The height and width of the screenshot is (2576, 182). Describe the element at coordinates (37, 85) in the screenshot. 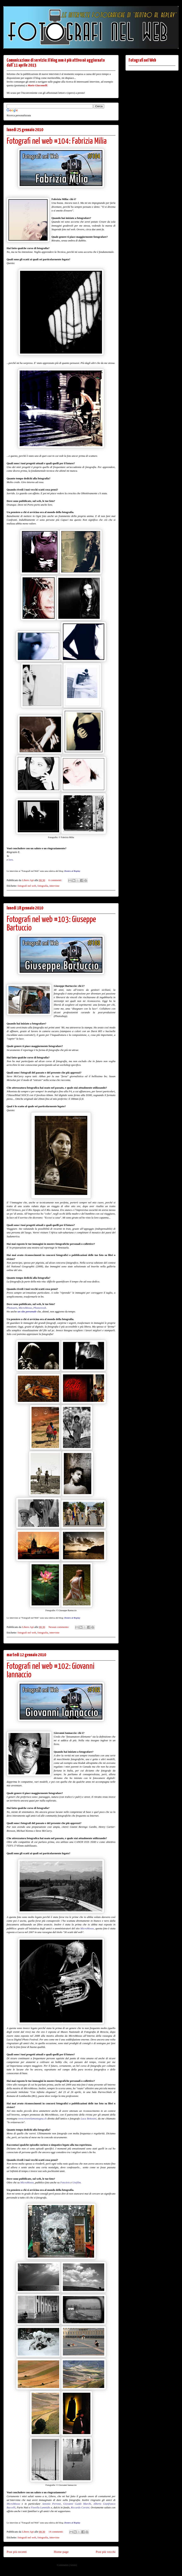

I see `Mario Giacomelli` at that location.